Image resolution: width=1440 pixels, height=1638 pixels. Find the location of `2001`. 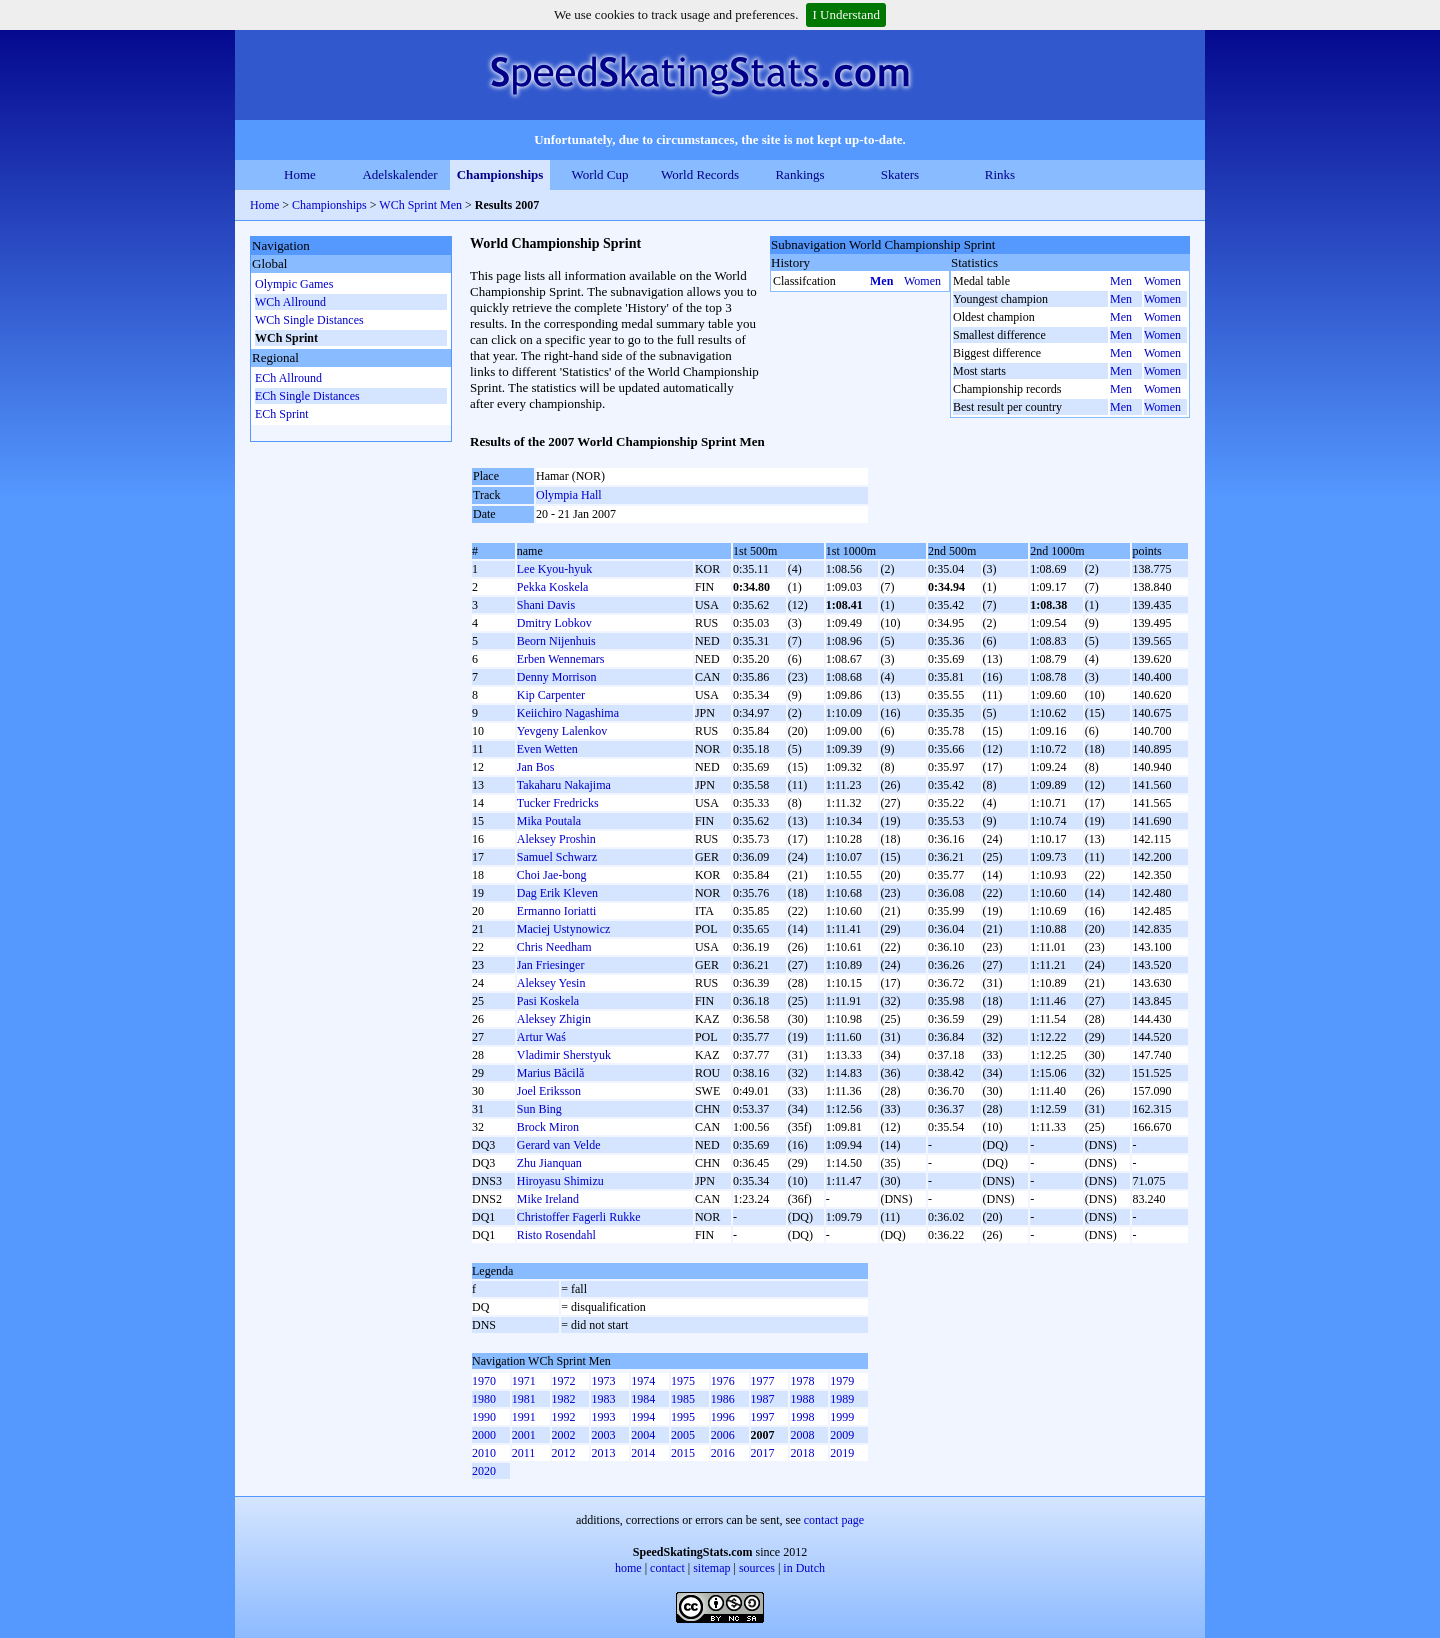

2001 is located at coordinates (524, 1435).